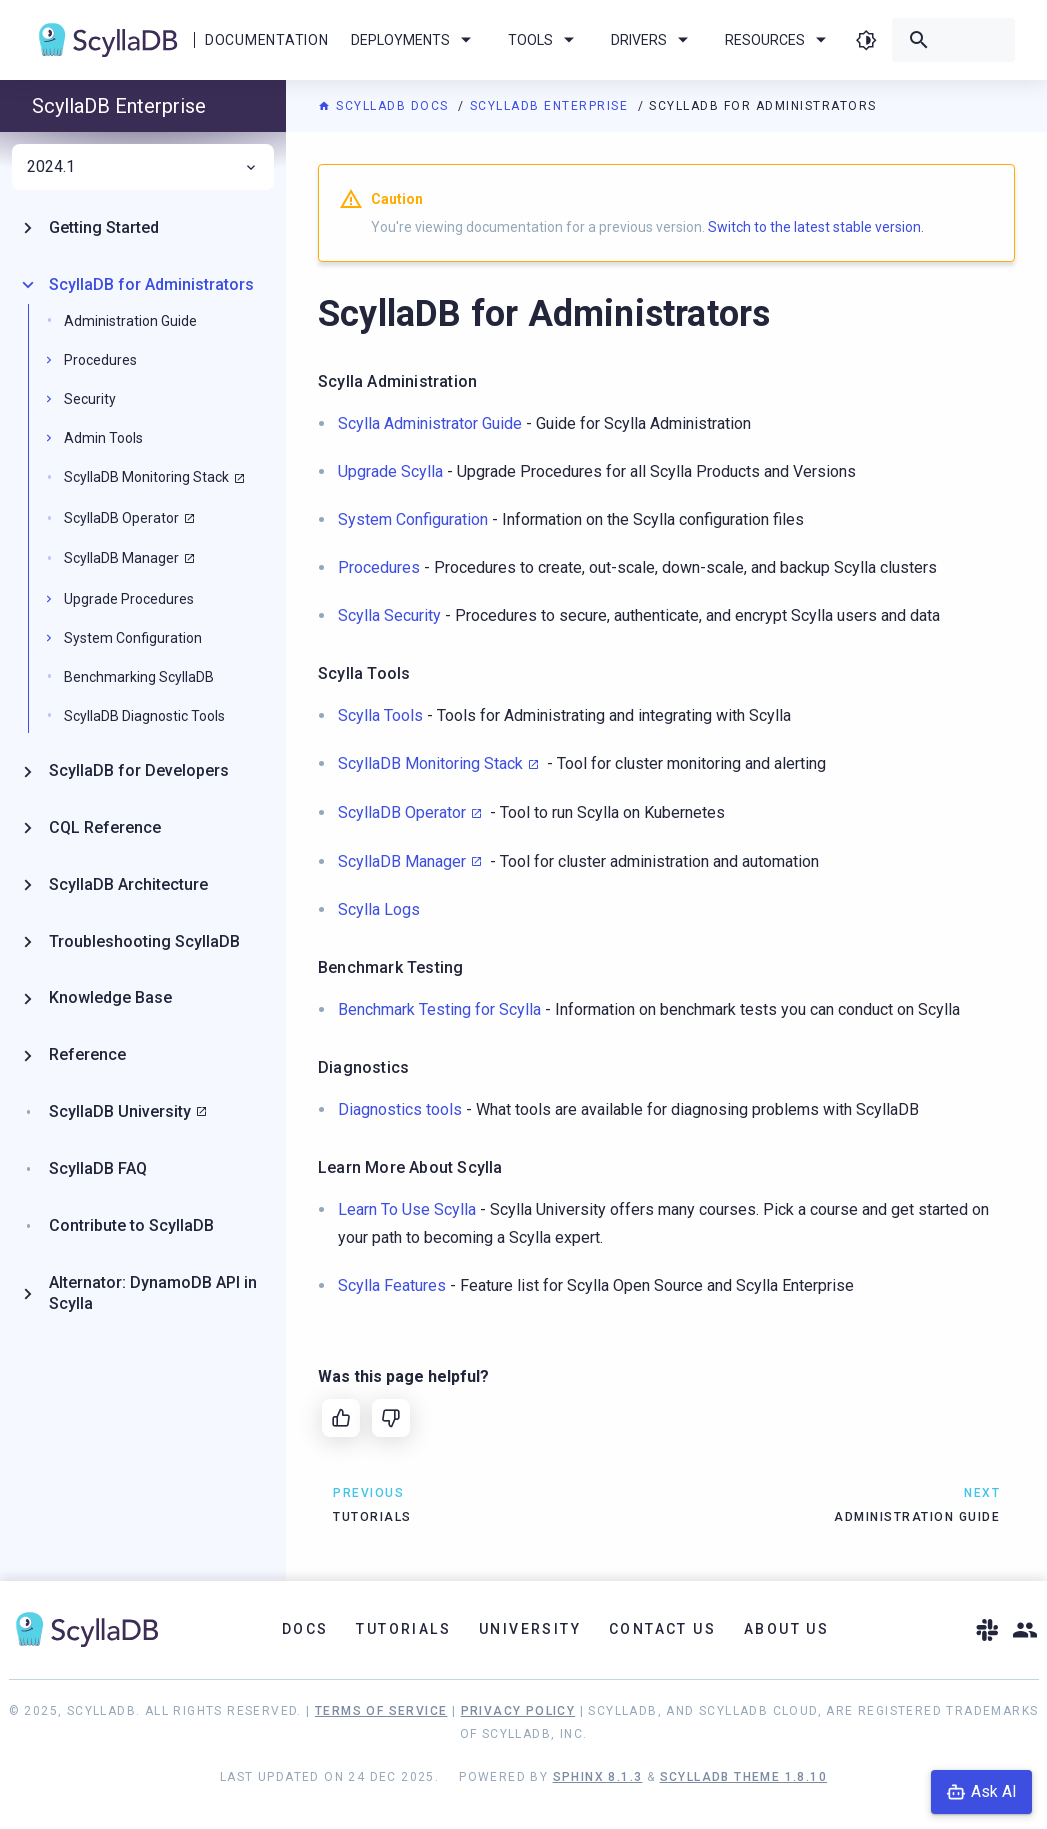 This screenshot has width=1047, height=1829. What do you see at coordinates (139, 770) in the screenshot?
I see `ScyllaDB for Developers` at bounding box center [139, 770].